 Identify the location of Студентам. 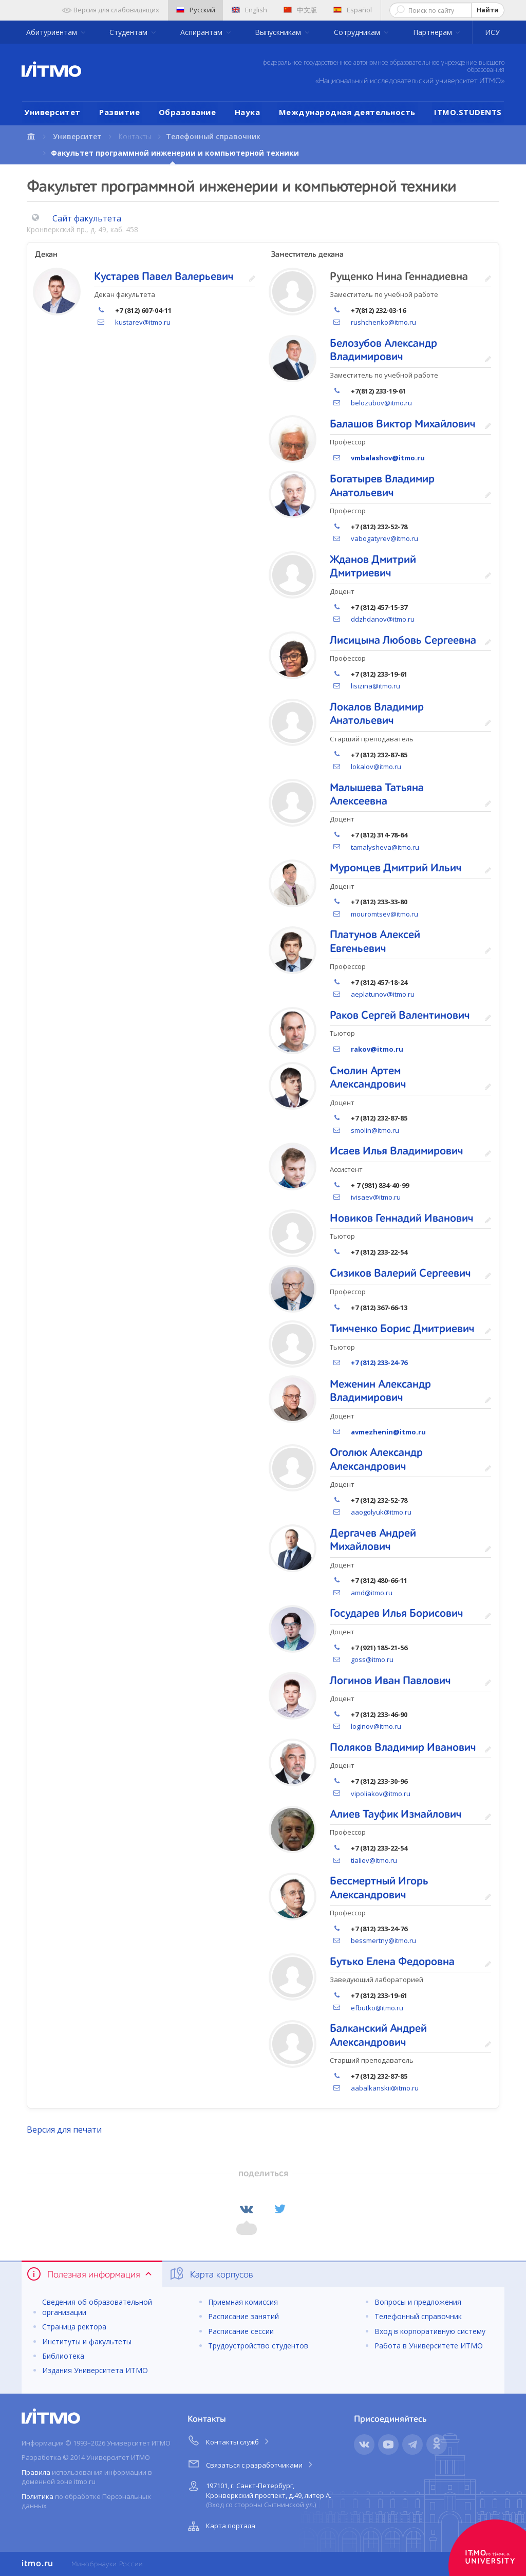
(129, 32).